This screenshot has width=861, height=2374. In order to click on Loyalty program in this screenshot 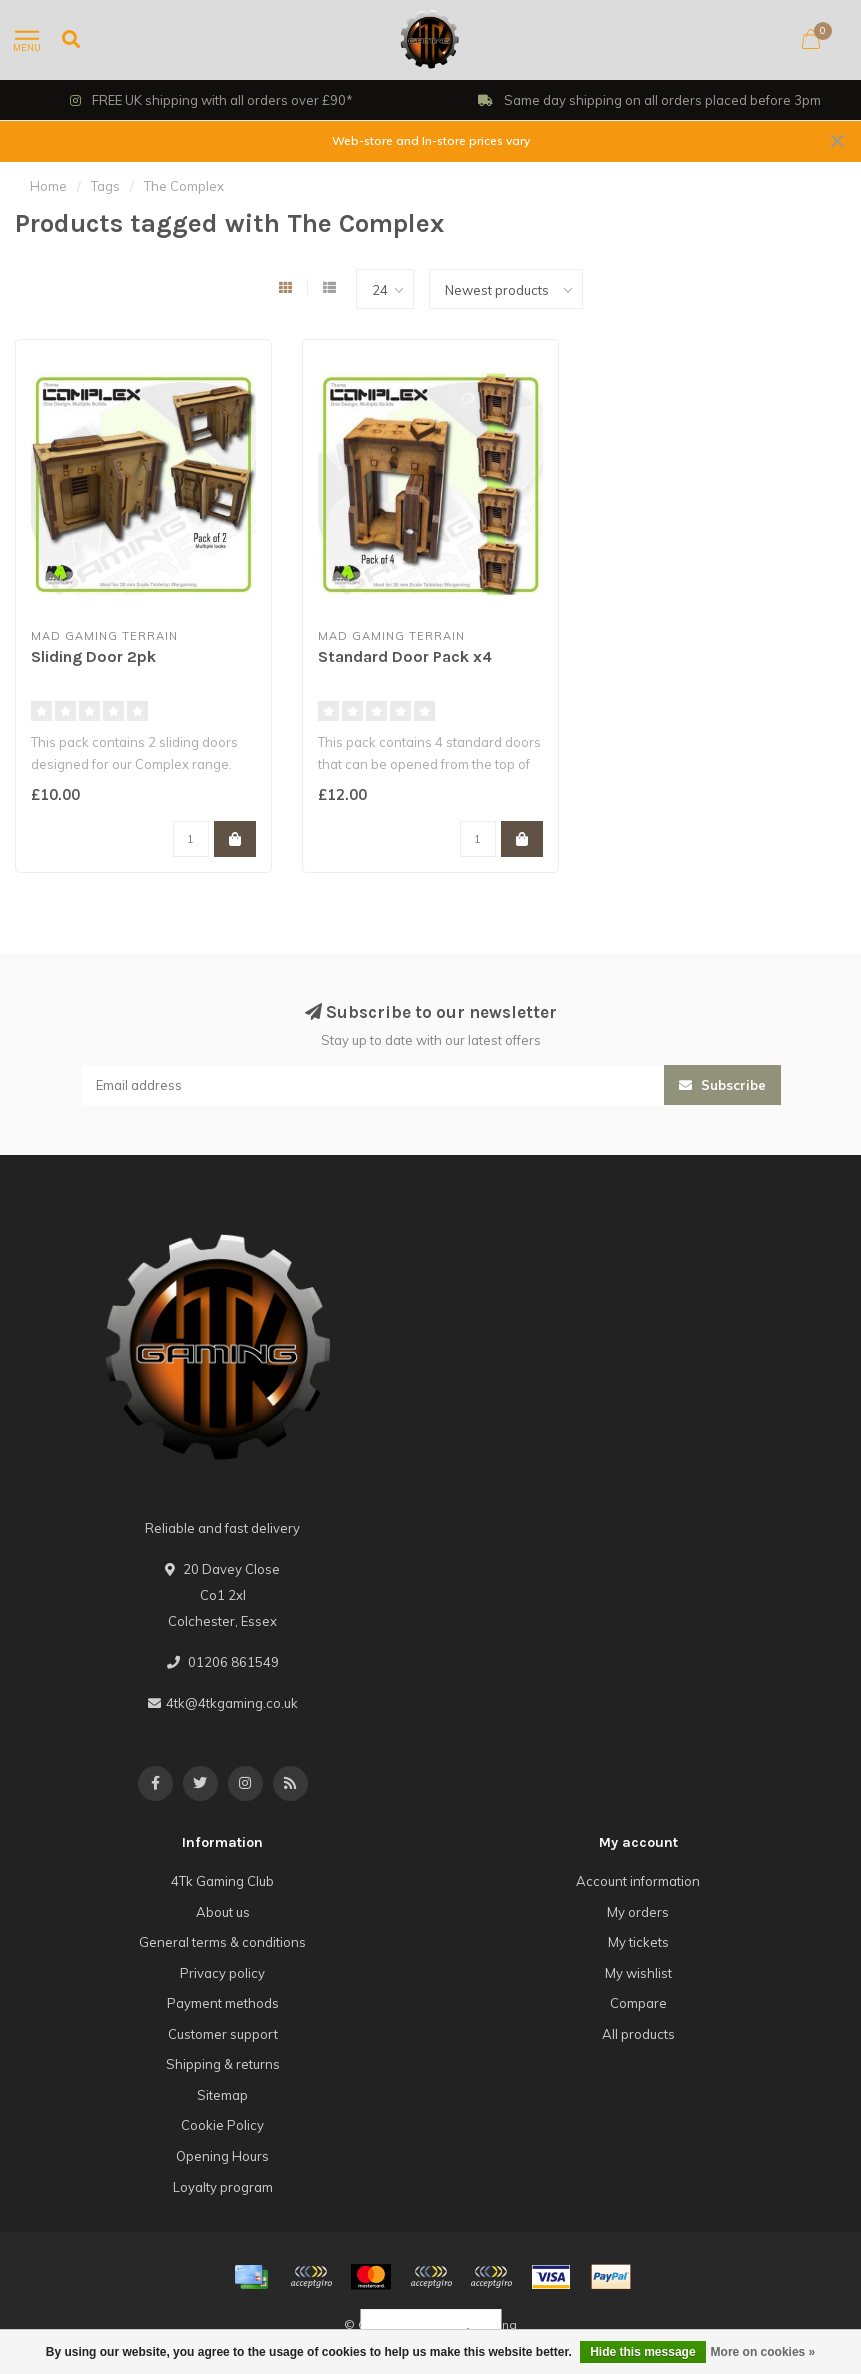, I will do `click(223, 2187)`.